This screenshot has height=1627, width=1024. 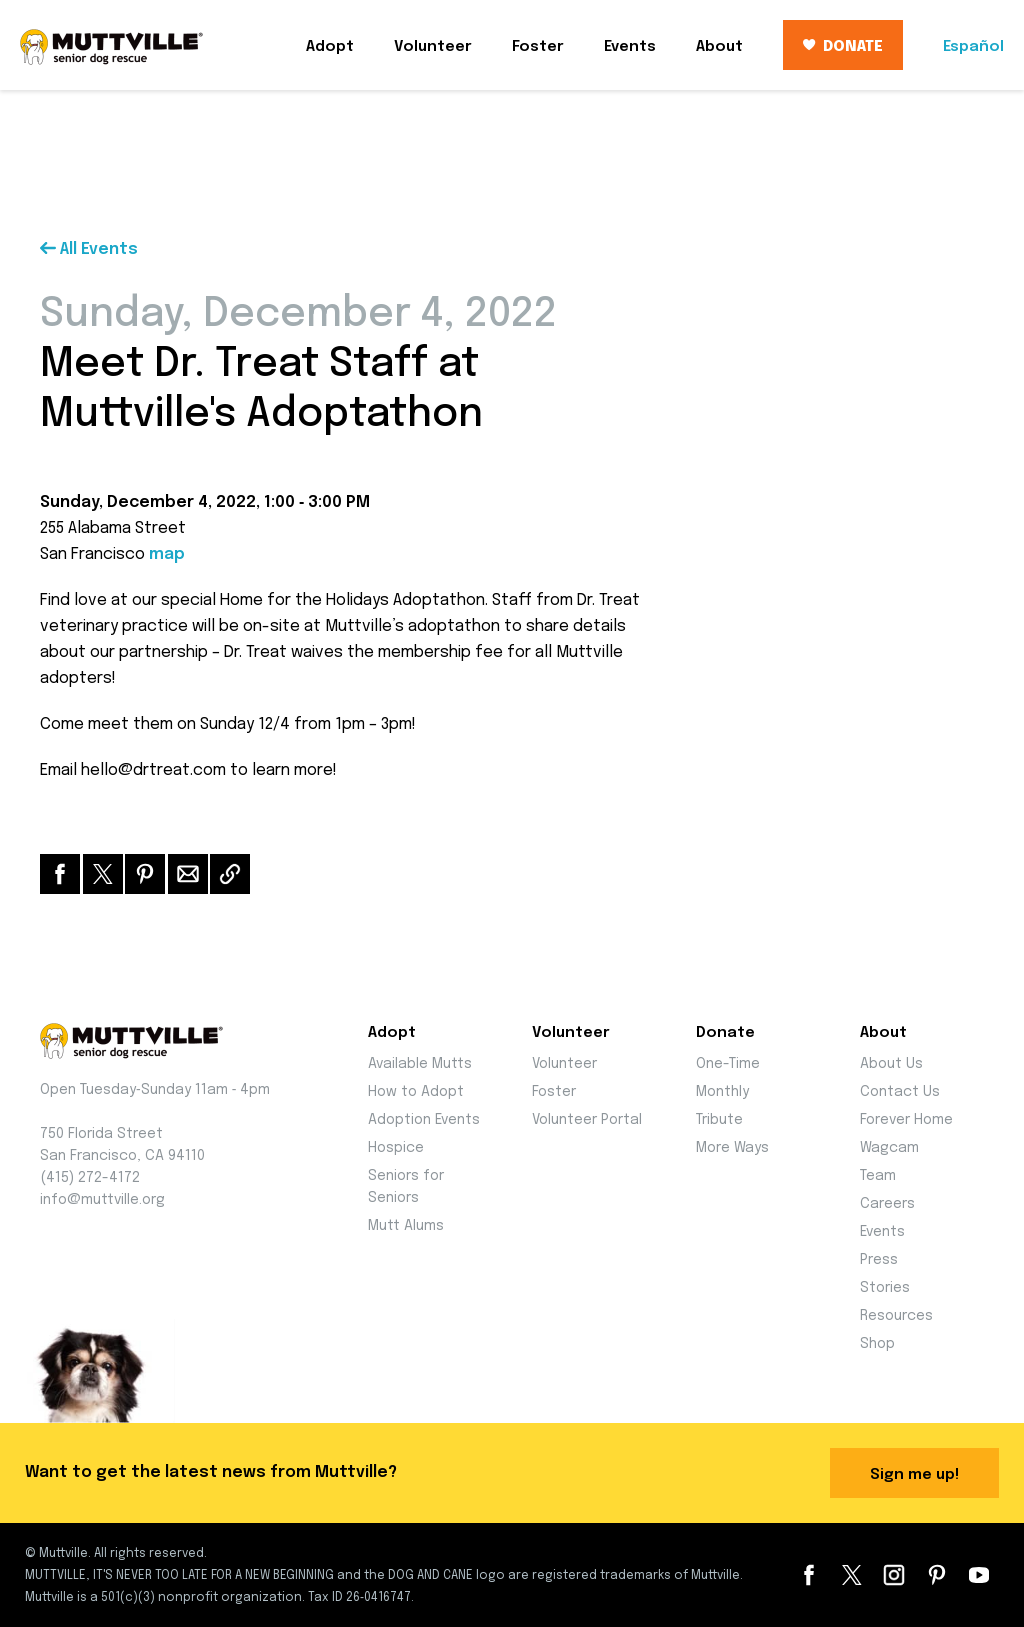 I want to click on Mutt Alums, so click(x=406, y=1226).